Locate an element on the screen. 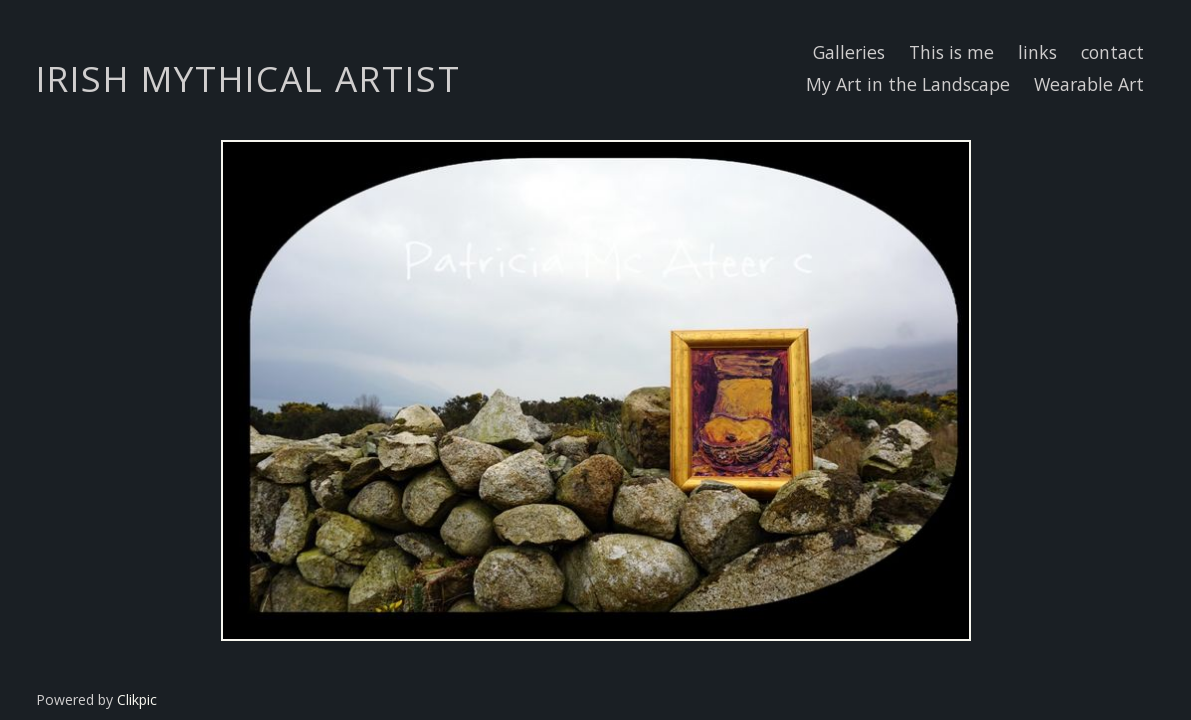 The image size is (1191, 720). links is located at coordinates (1037, 52).